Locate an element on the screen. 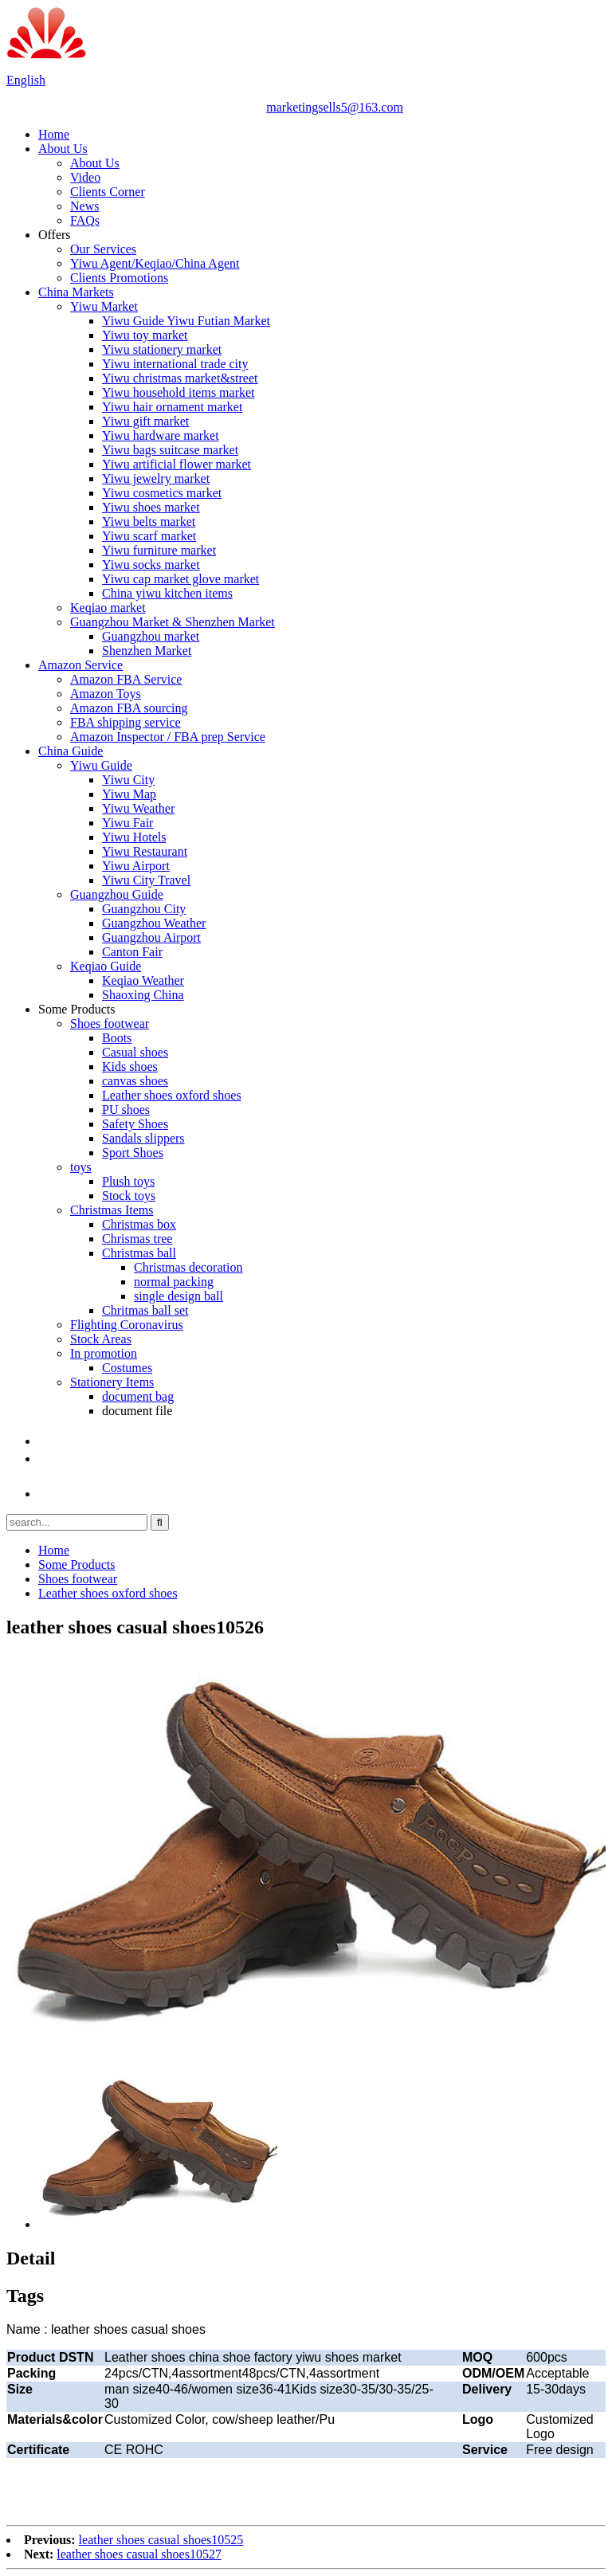 Image resolution: width=612 pixels, height=2576 pixels. Canton Fair is located at coordinates (132, 952).